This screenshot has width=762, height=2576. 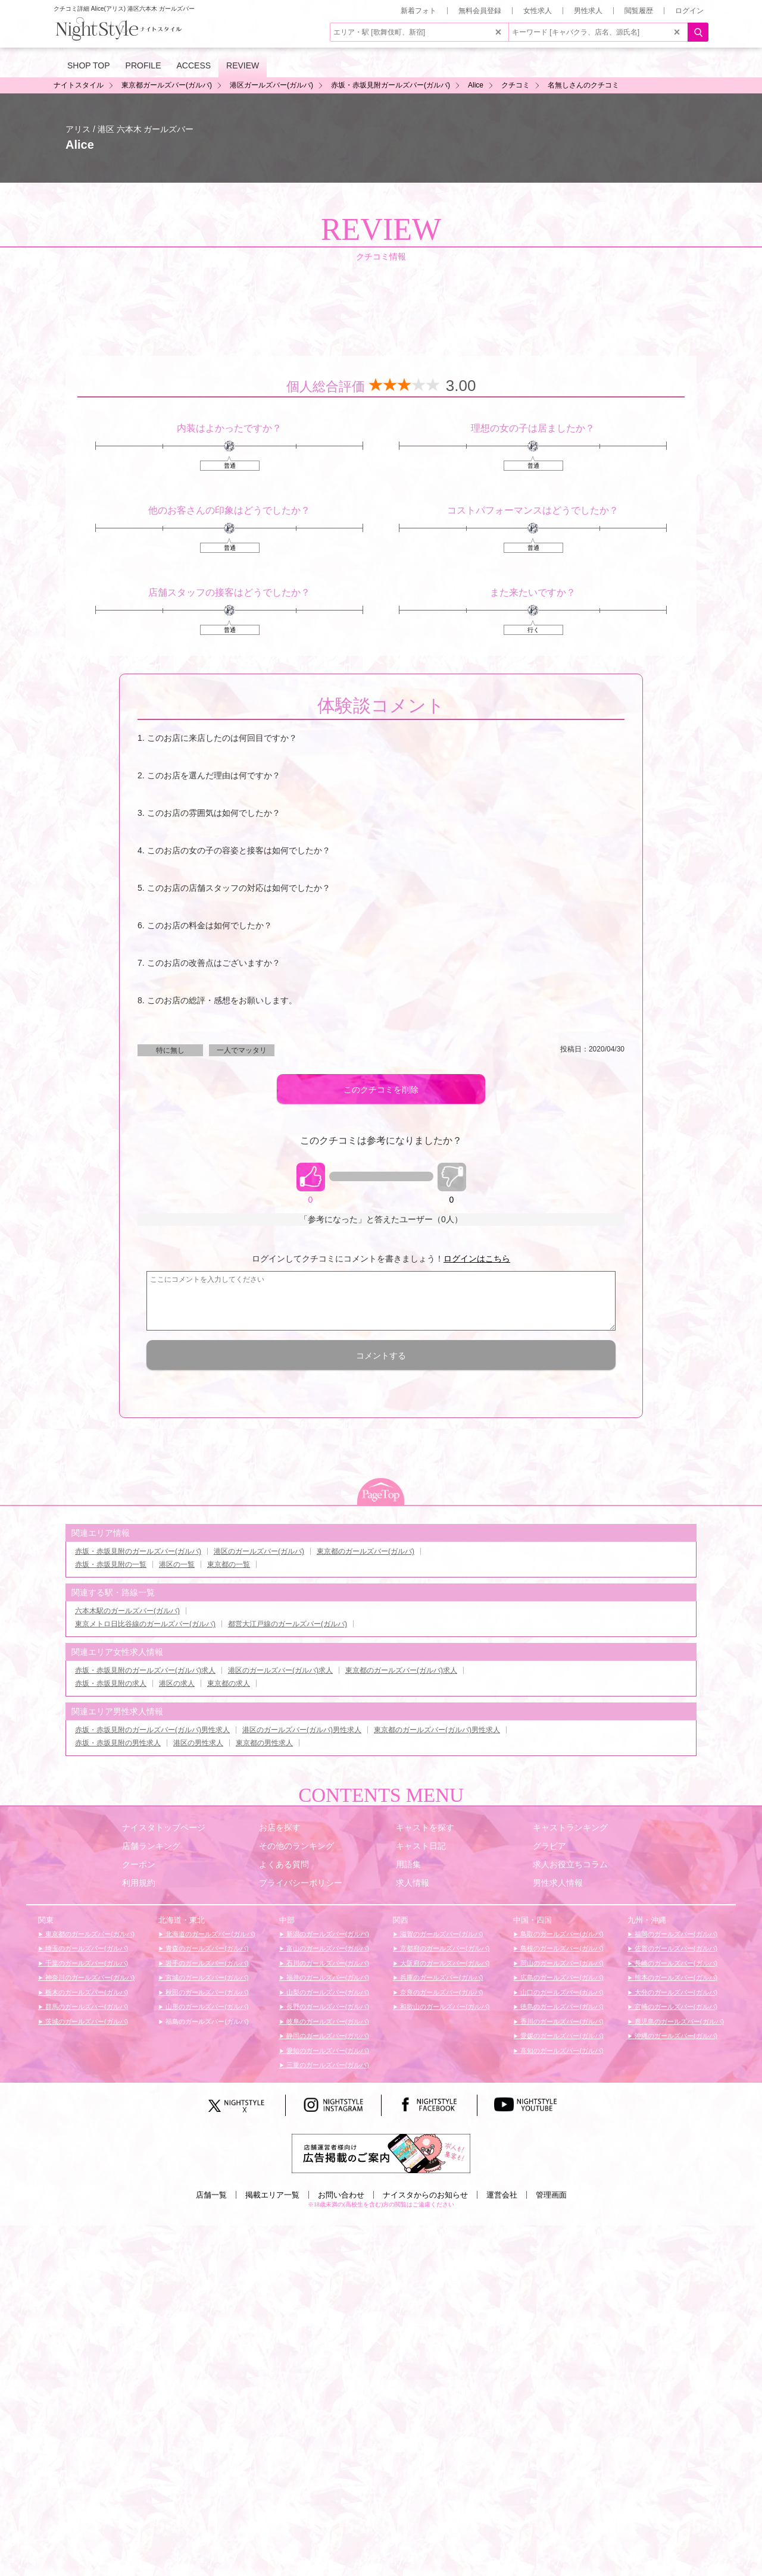 What do you see at coordinates (675, 1948) in the screenshot?
I see `佐賀のガールズバー(ガルバ)` at bounding box center [675, 1948].